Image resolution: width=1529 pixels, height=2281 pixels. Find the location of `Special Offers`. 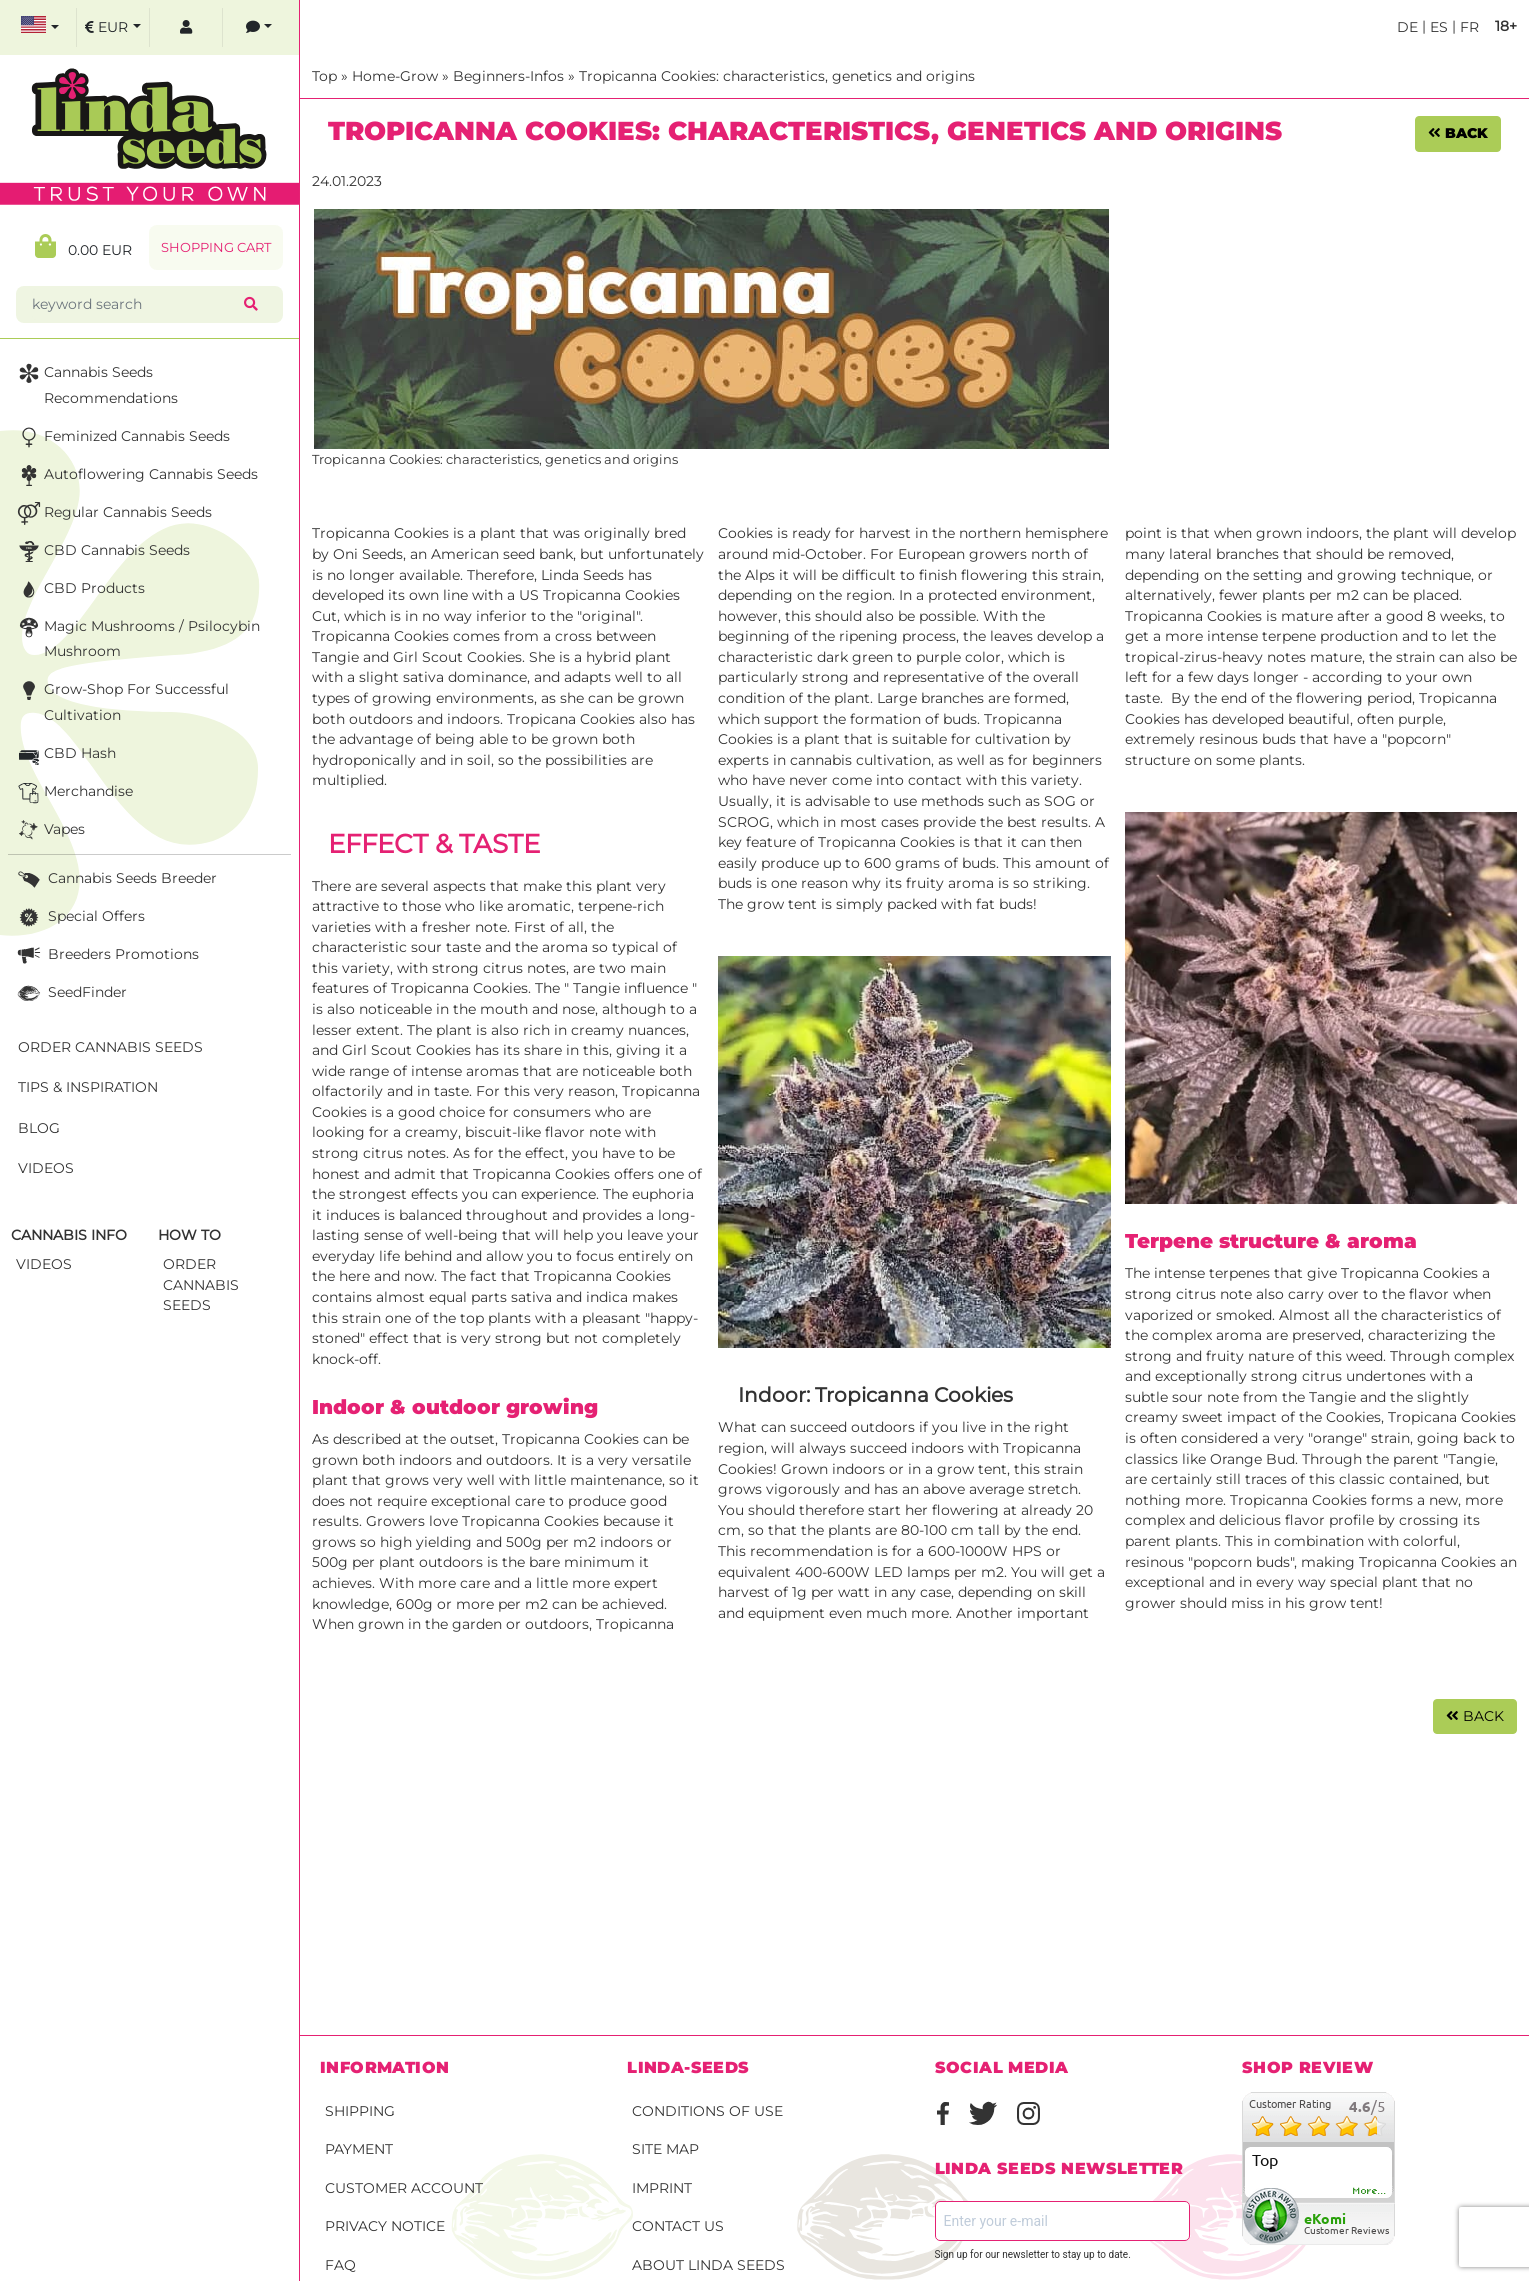

Special Offers is located at coordinates (79, 917).